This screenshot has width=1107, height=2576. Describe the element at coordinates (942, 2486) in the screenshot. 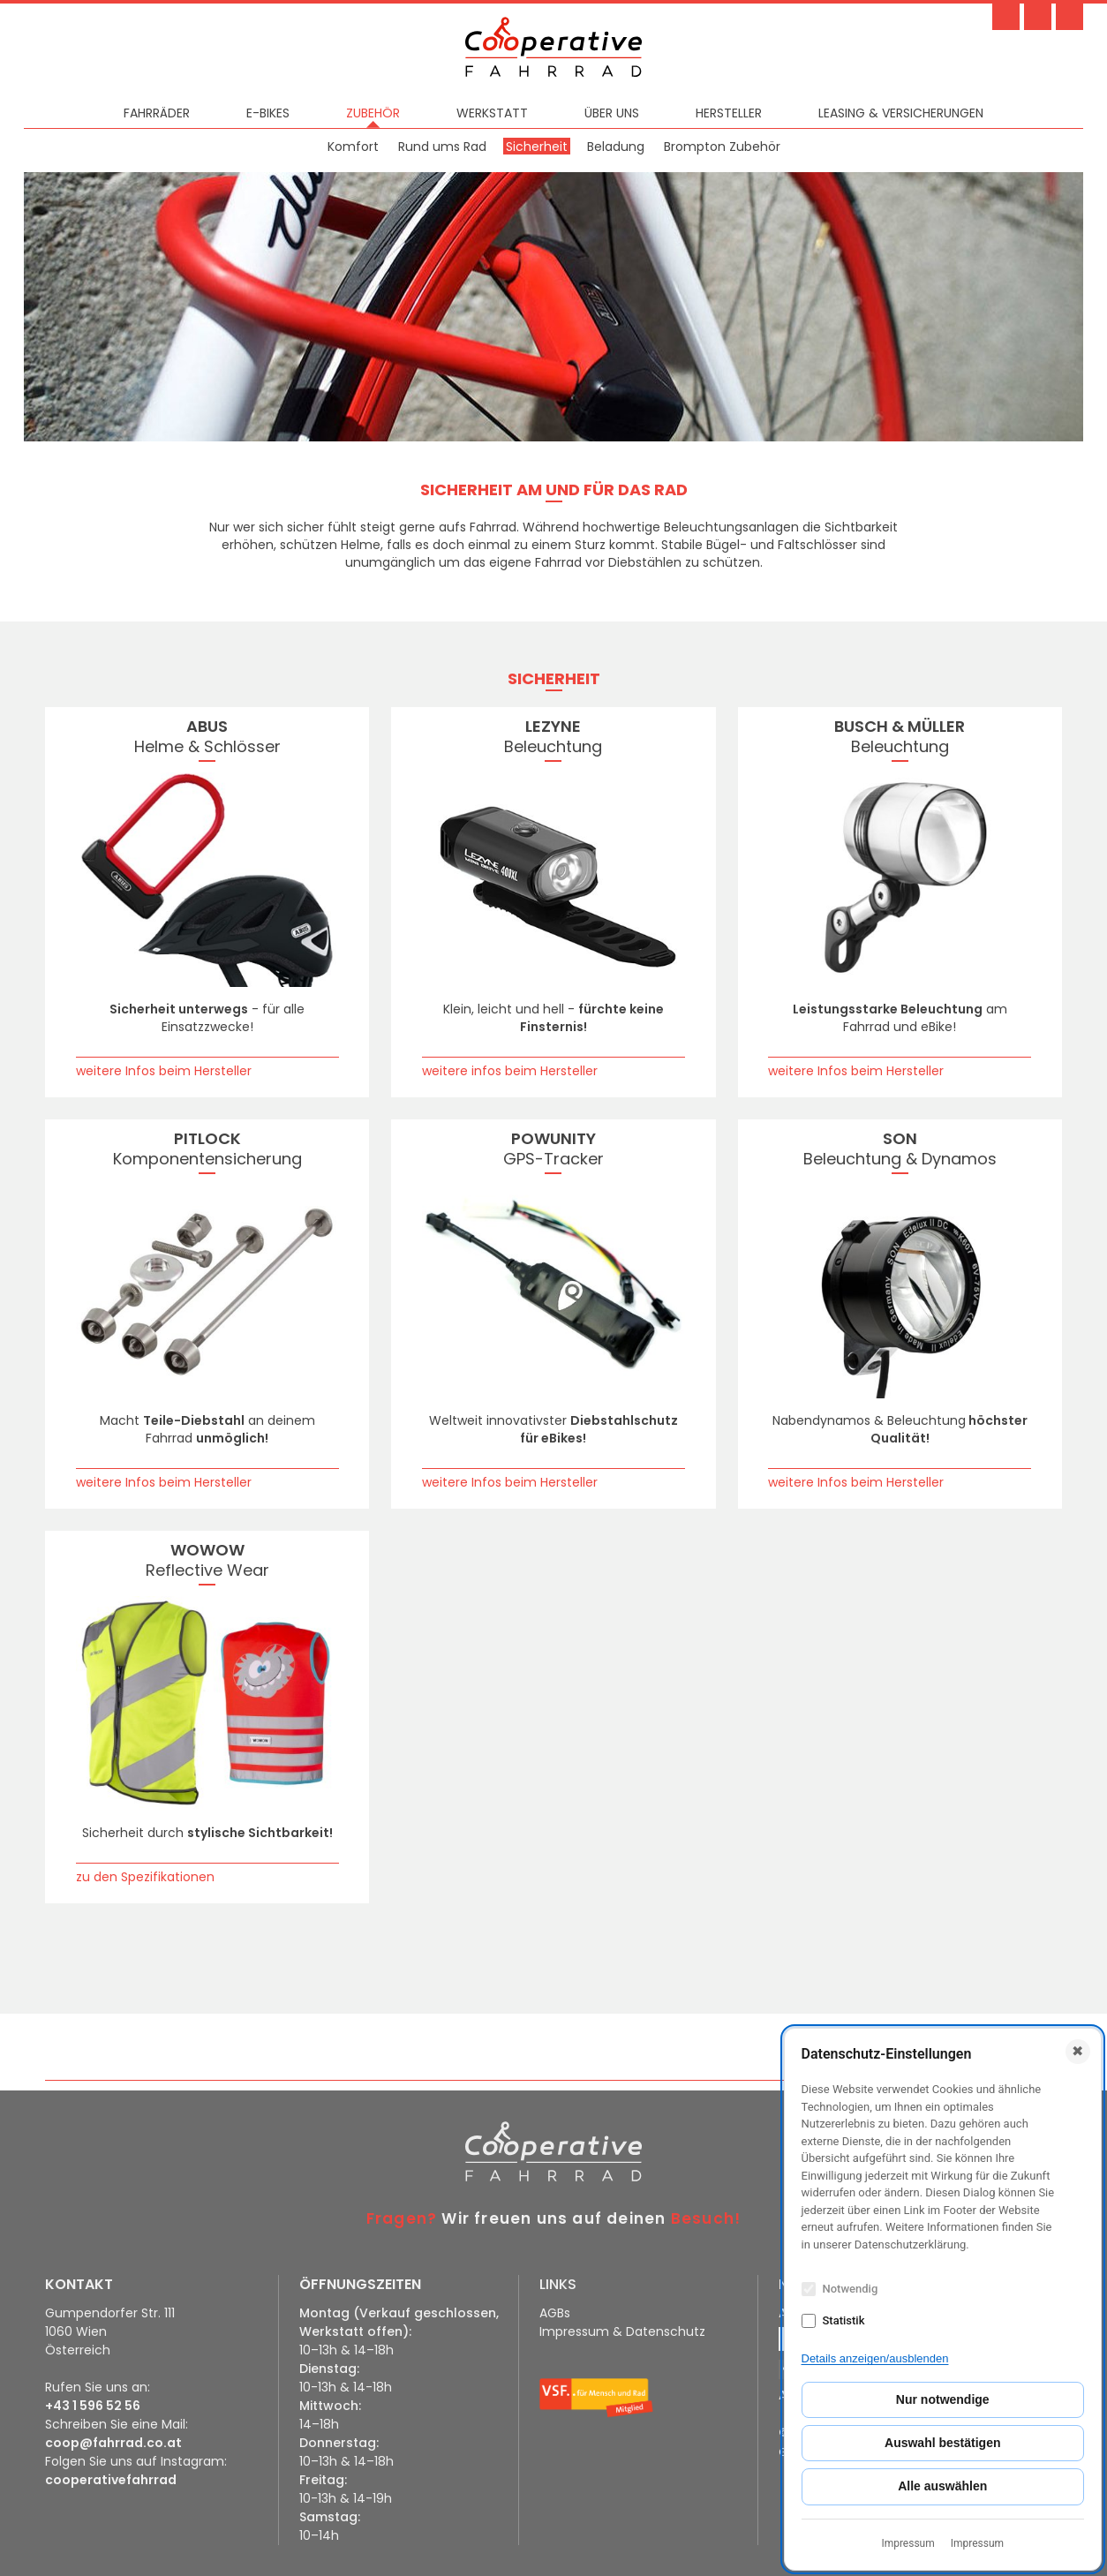

I see `Alle auswählen` at that location.